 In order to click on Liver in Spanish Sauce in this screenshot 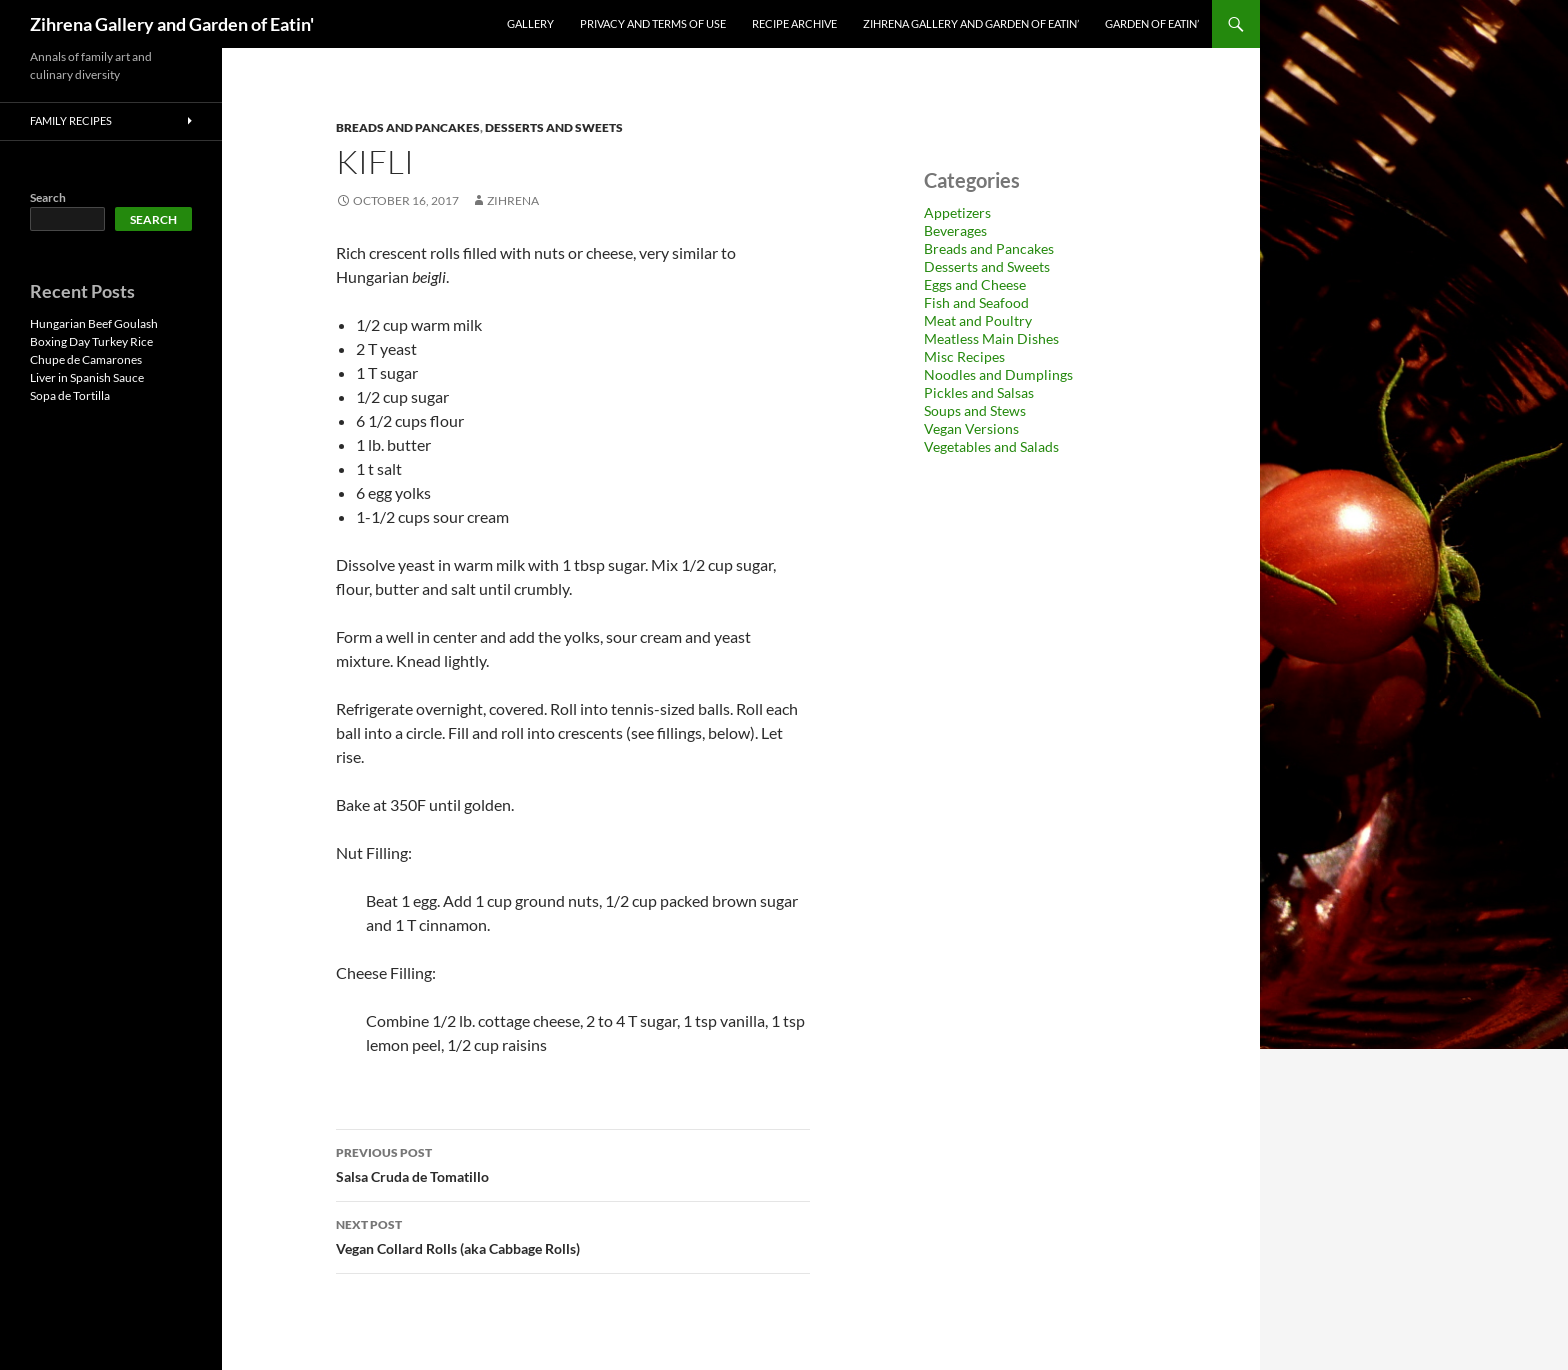, I will do `click(87, 377)`.